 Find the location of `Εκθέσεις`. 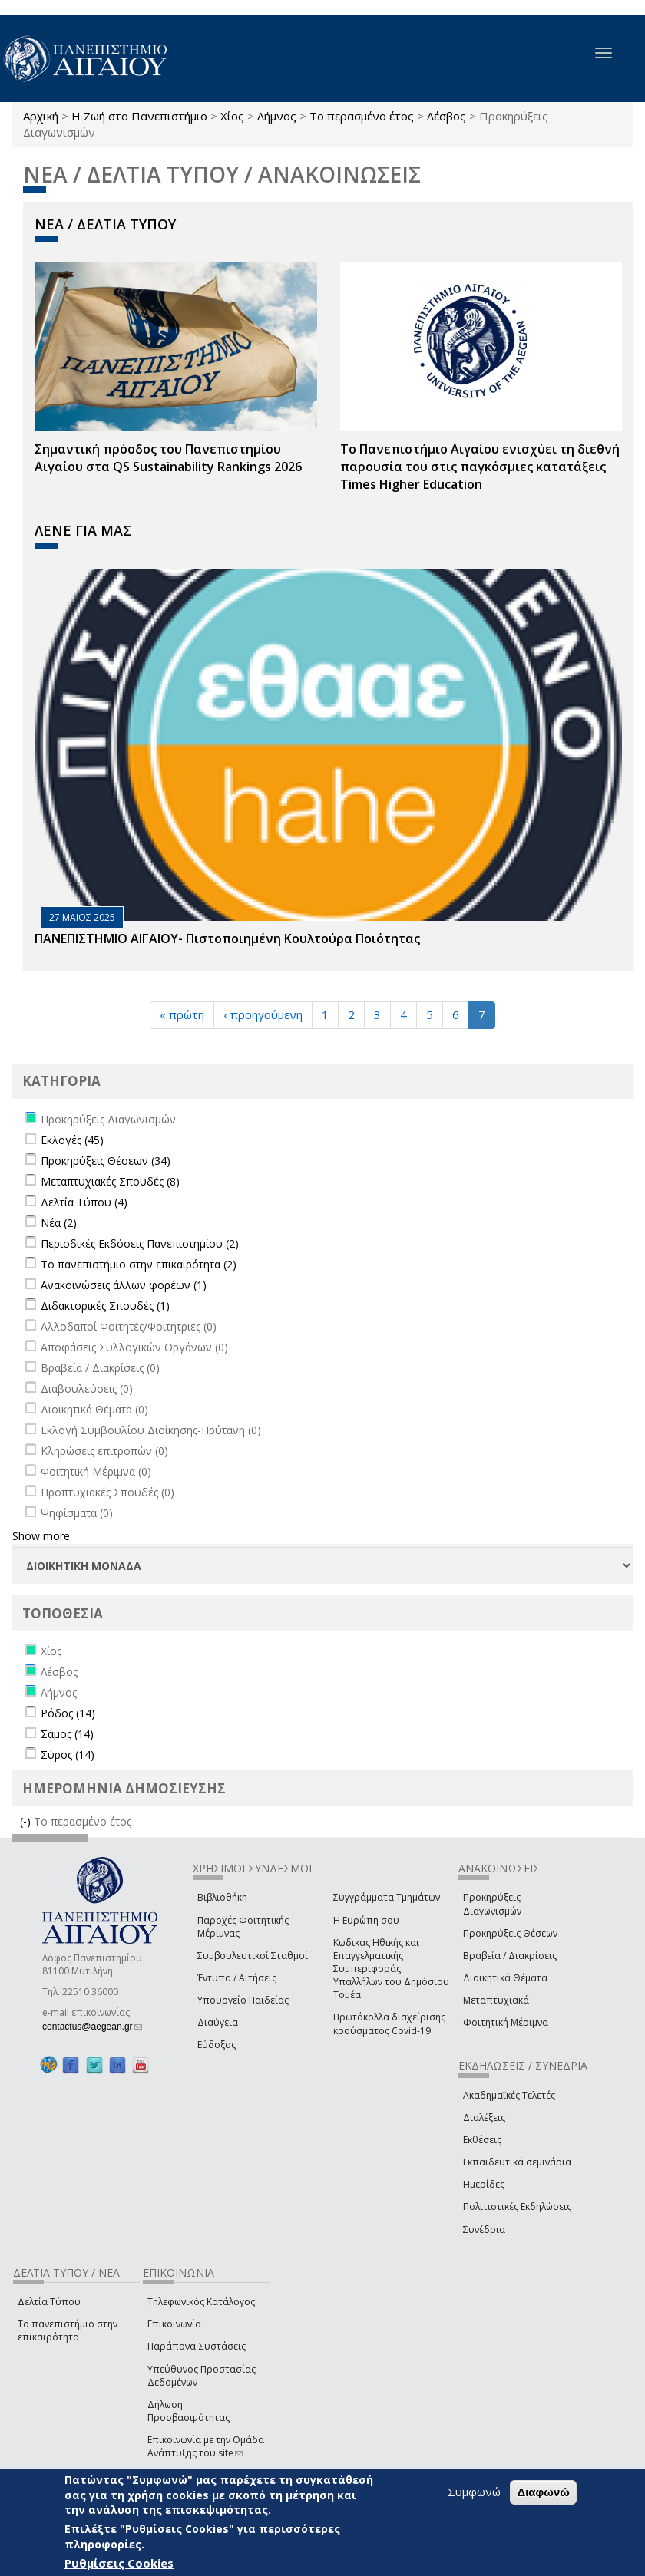

Εκθέσεις is located at coordinates (482, 2139).